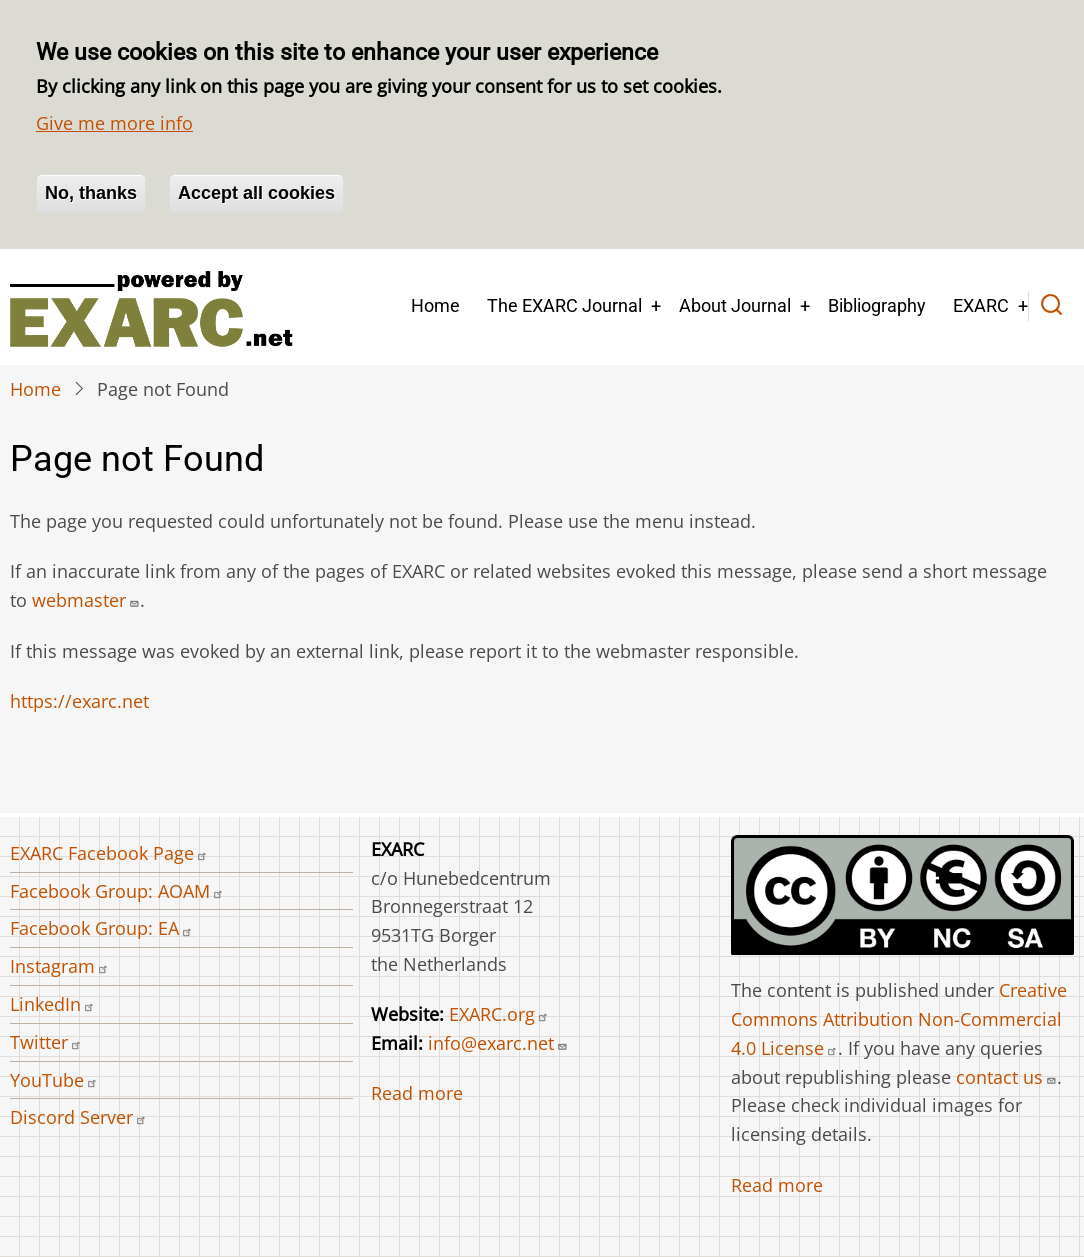 The height and width of the screenshot is (1257, 1084). Describe the element at coordinates (117, 891) in the screenshot. I see `Facebook Group: AOAM` at that location.